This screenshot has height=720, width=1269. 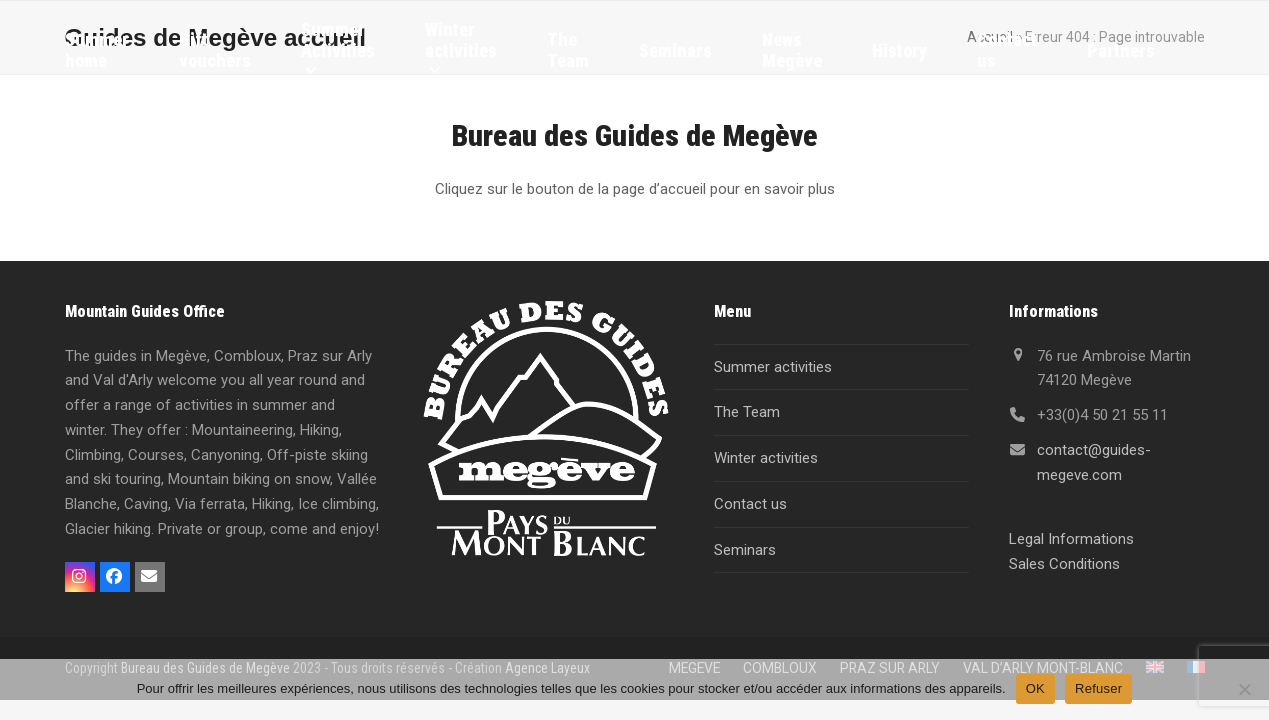 What do you see at coordinates (745, 550) in the screenshot?
I see `Seminars` at bounding box center [745, 550].